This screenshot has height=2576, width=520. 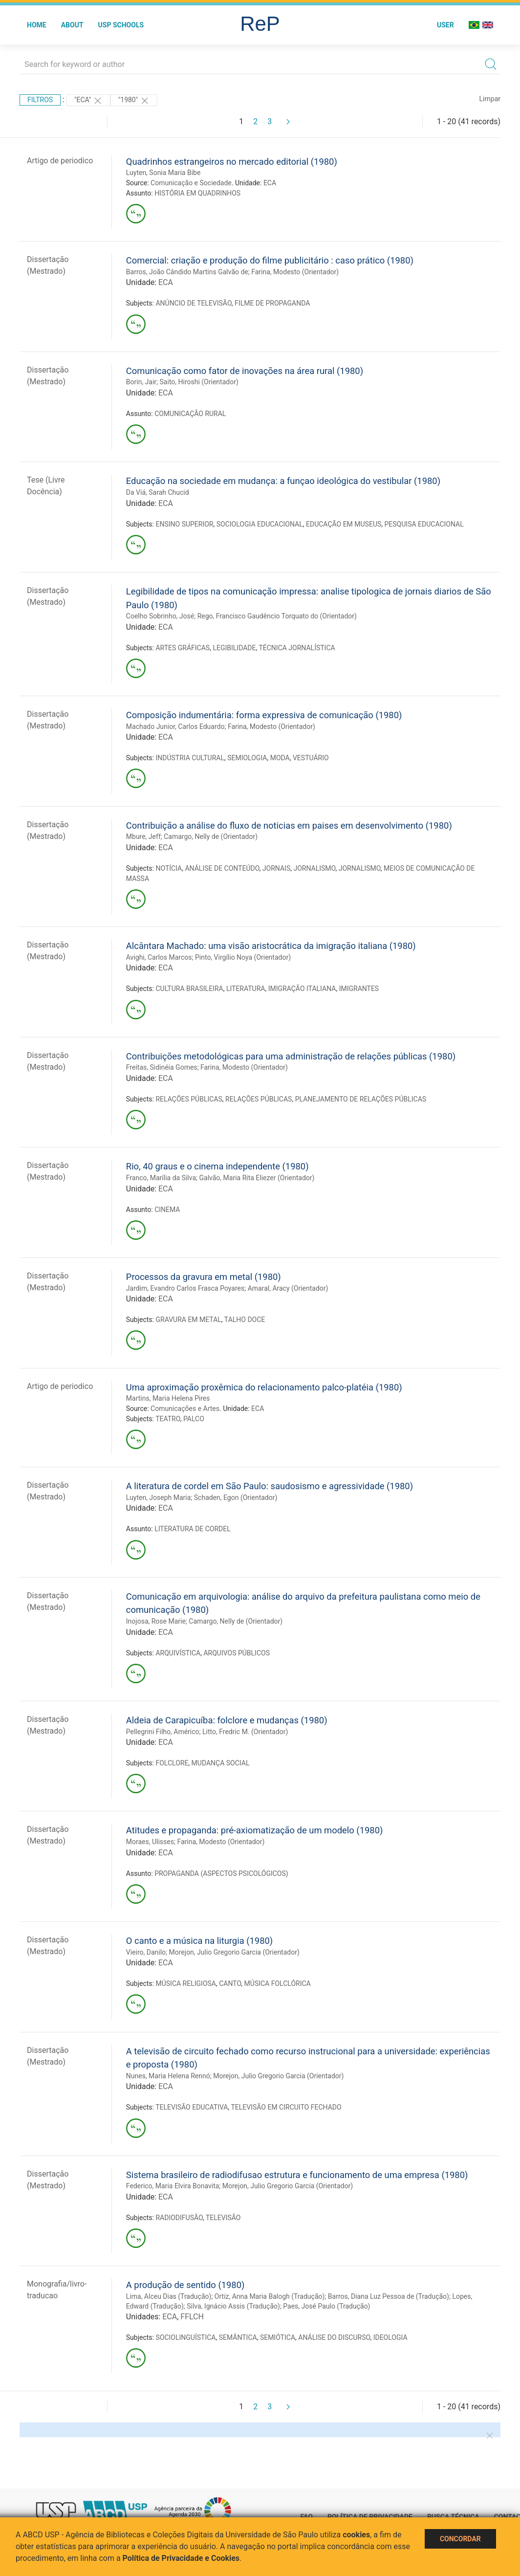 I want to click on Borin, Jair, so click(x=141, y=382).